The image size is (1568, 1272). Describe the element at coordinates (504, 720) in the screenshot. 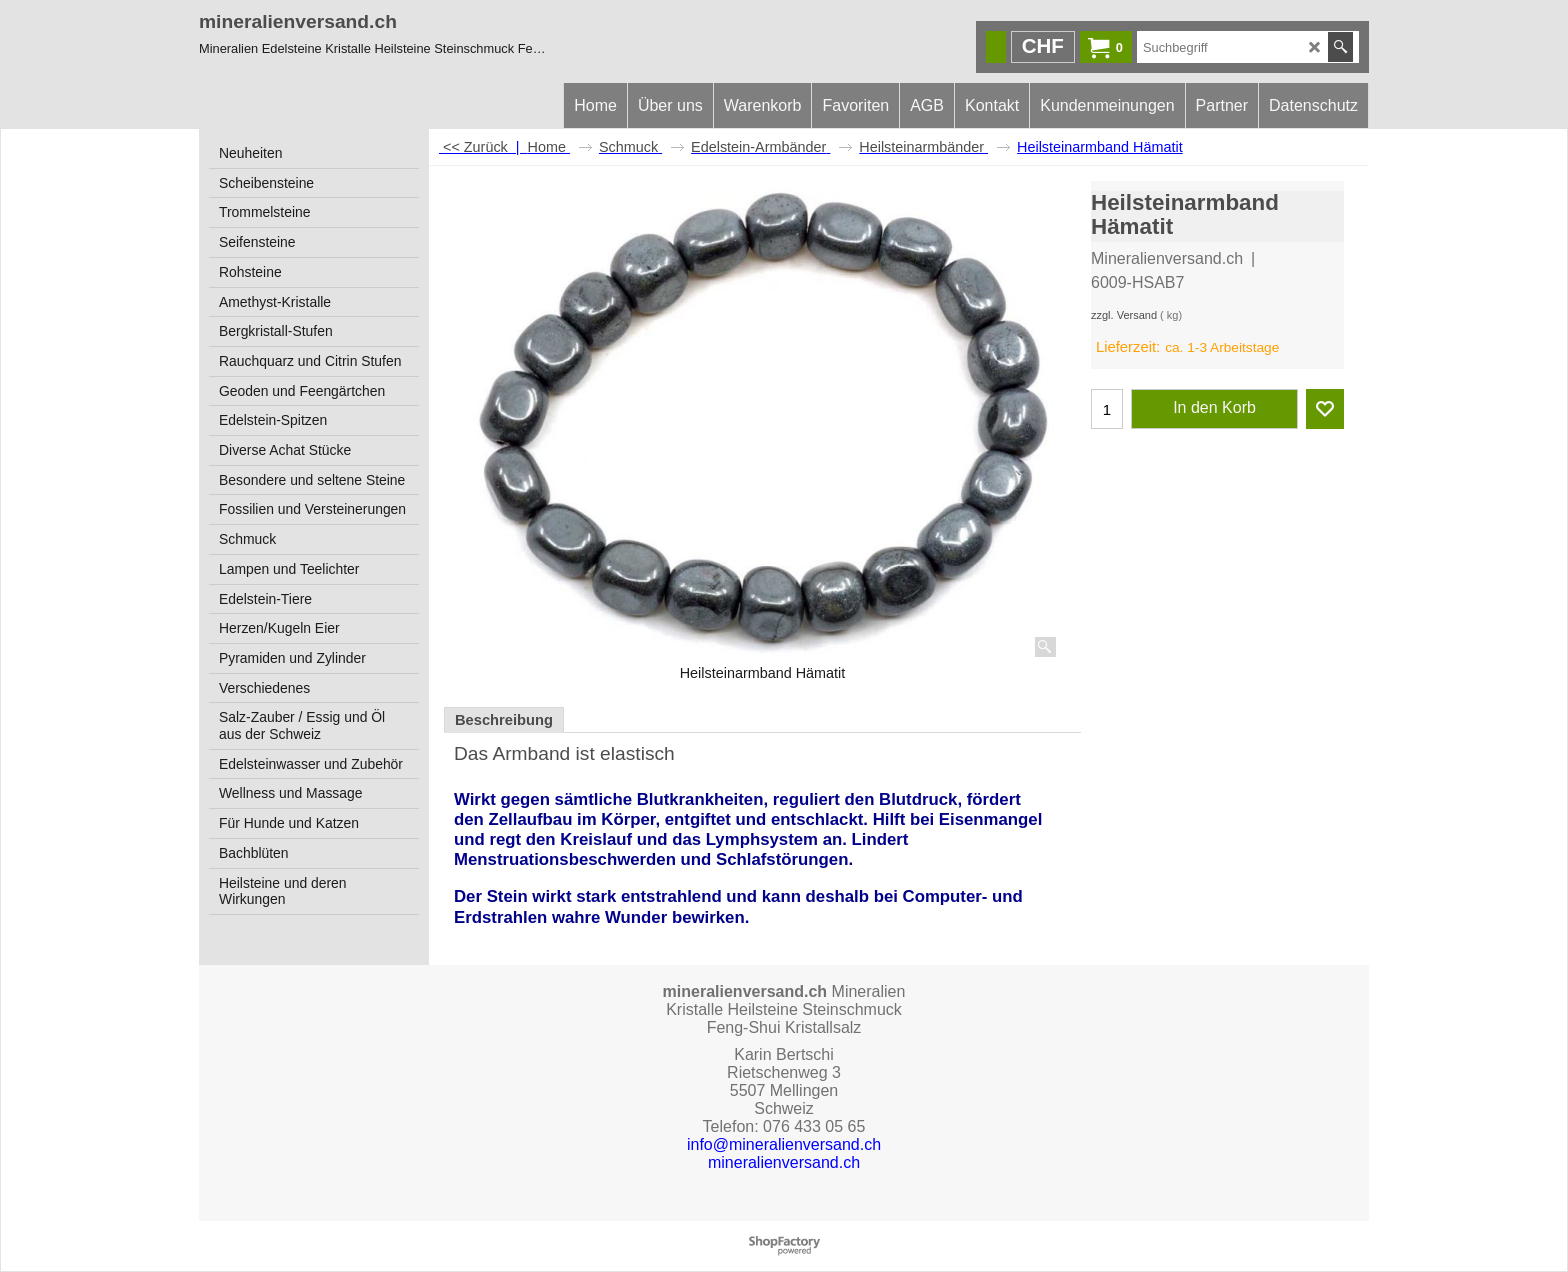

I see `Beschreibung` at that location.